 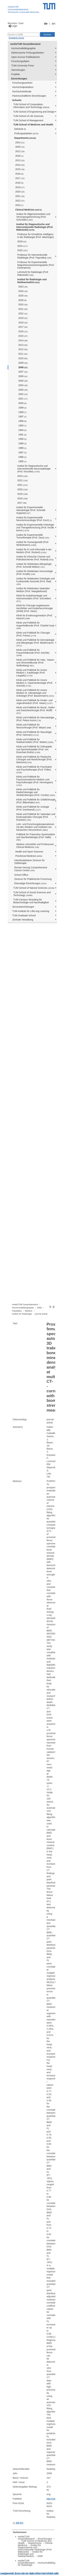 What do you see at coordinates (23, 367) in the screenshot?
I see `2008` at bounding box center [23, 367].